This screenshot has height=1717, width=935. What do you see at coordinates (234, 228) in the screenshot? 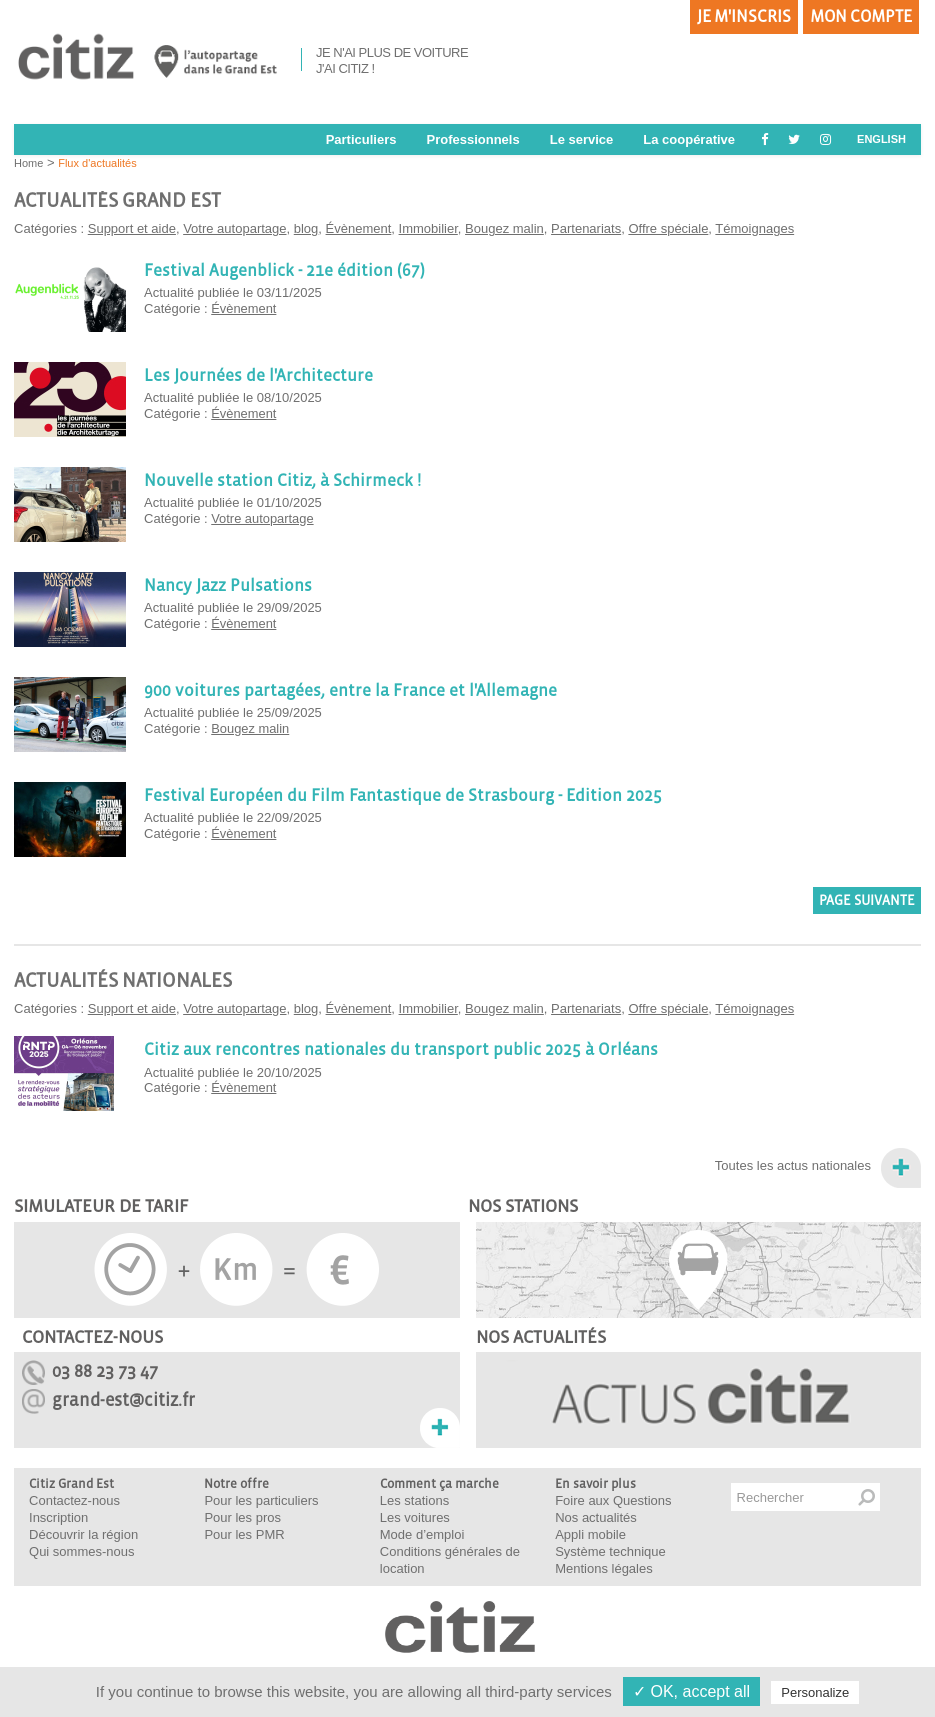
I see `Votre autopartage` at bounding box center [234, 228].